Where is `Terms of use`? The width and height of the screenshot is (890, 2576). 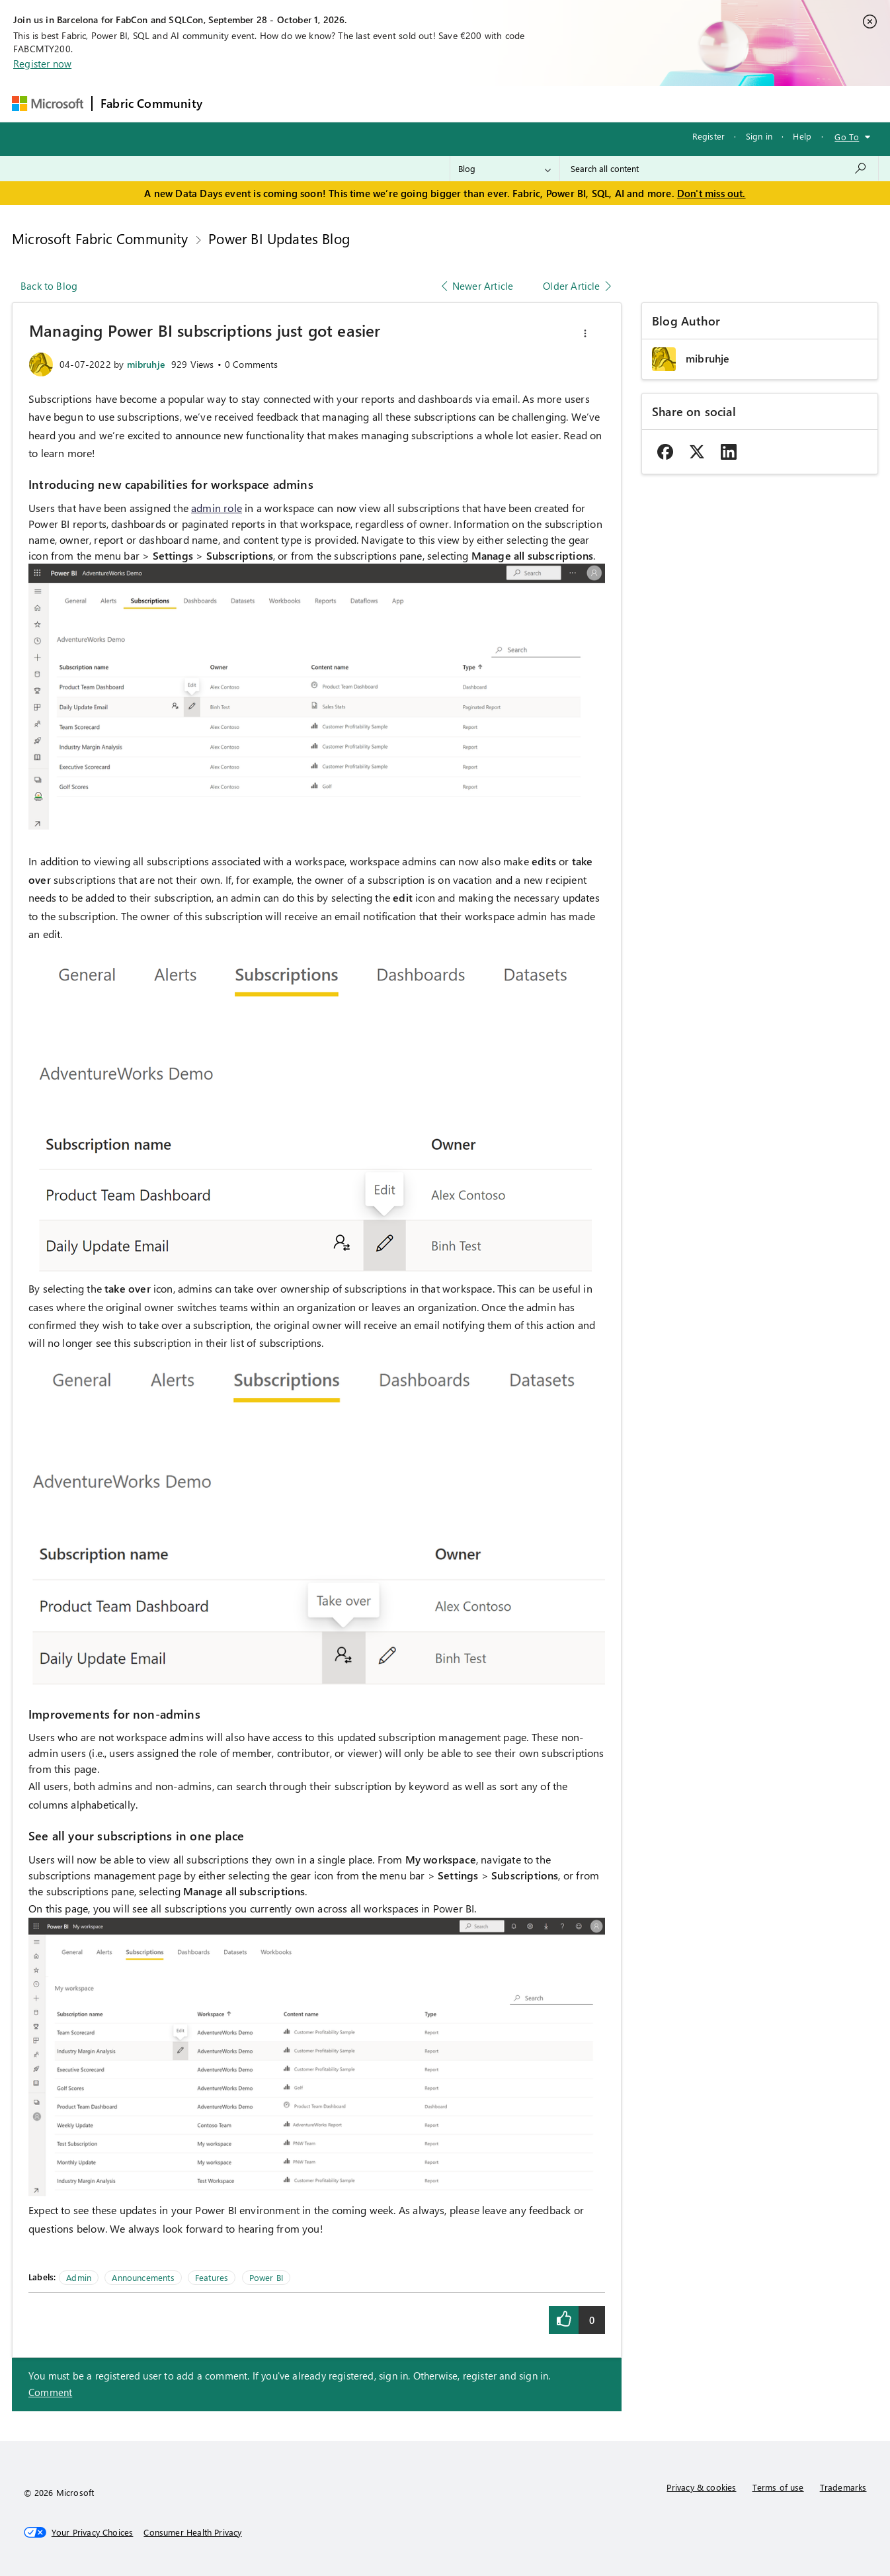
Terms of use is located at coordinates (778, 2487).